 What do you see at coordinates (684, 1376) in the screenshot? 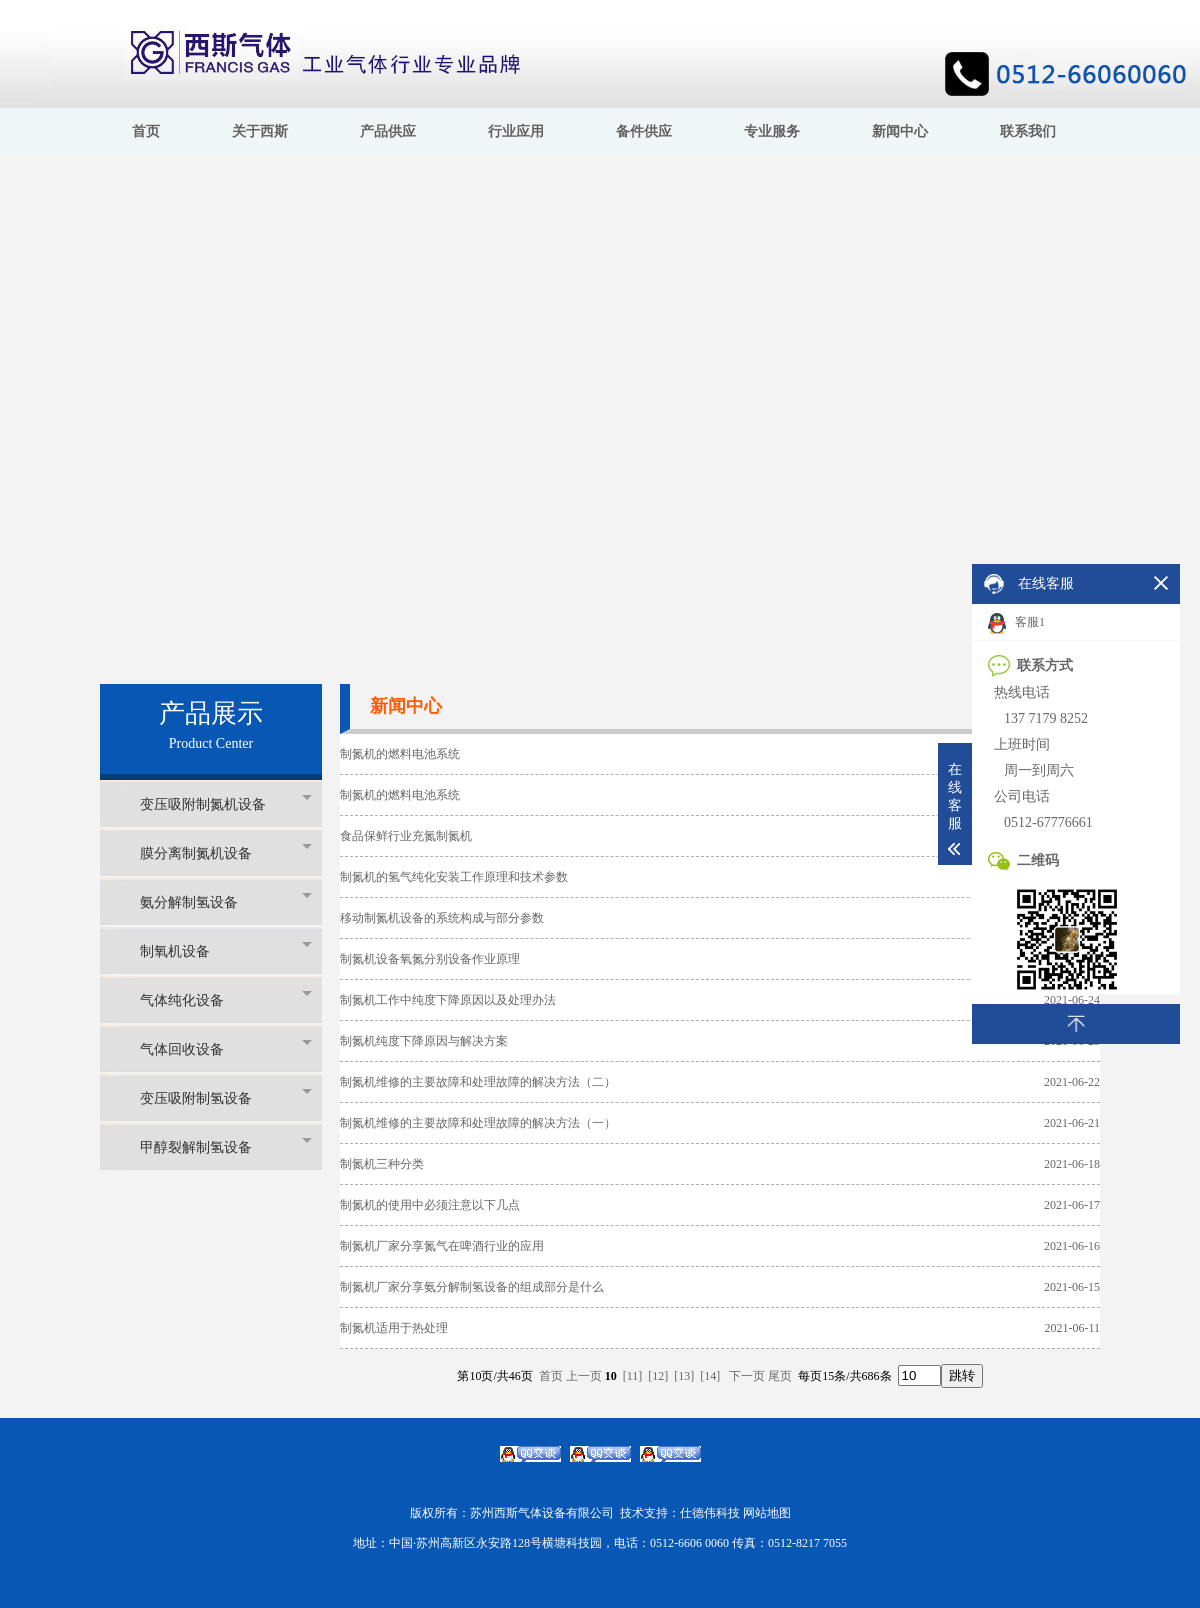
I see `[13]` at bounding box center [684, 1376].